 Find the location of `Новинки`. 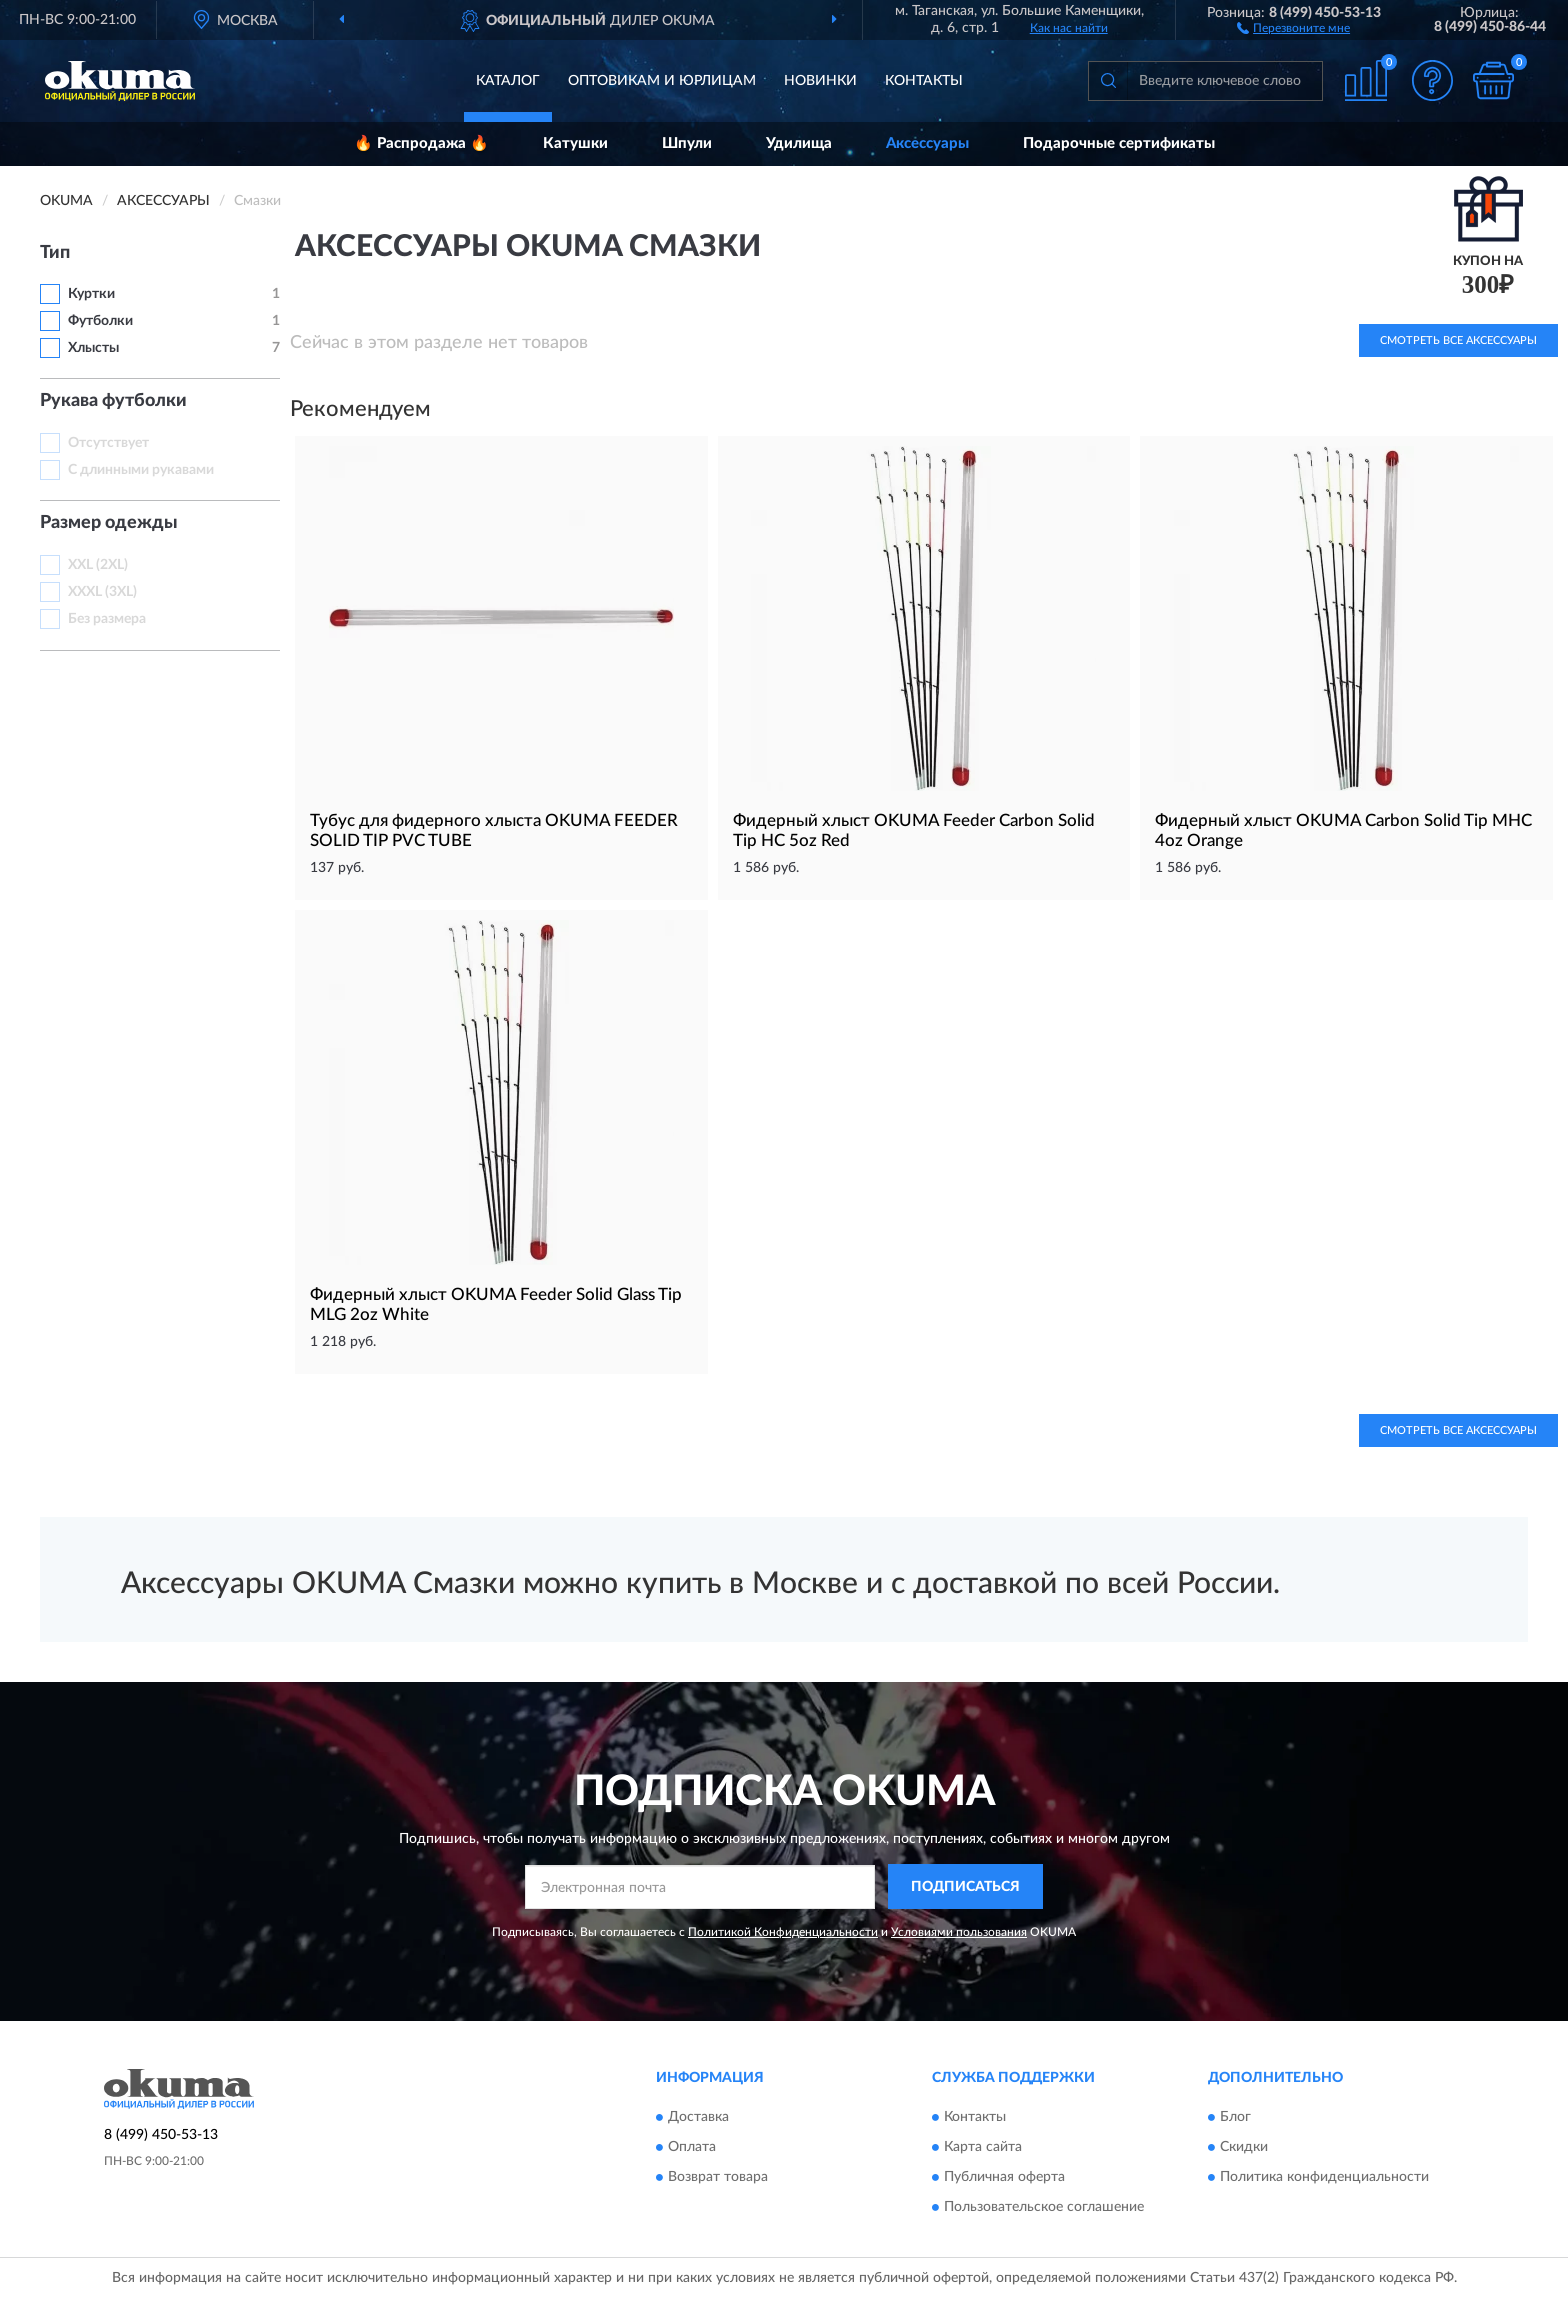

Новинки is located at coordinates (820, 81).